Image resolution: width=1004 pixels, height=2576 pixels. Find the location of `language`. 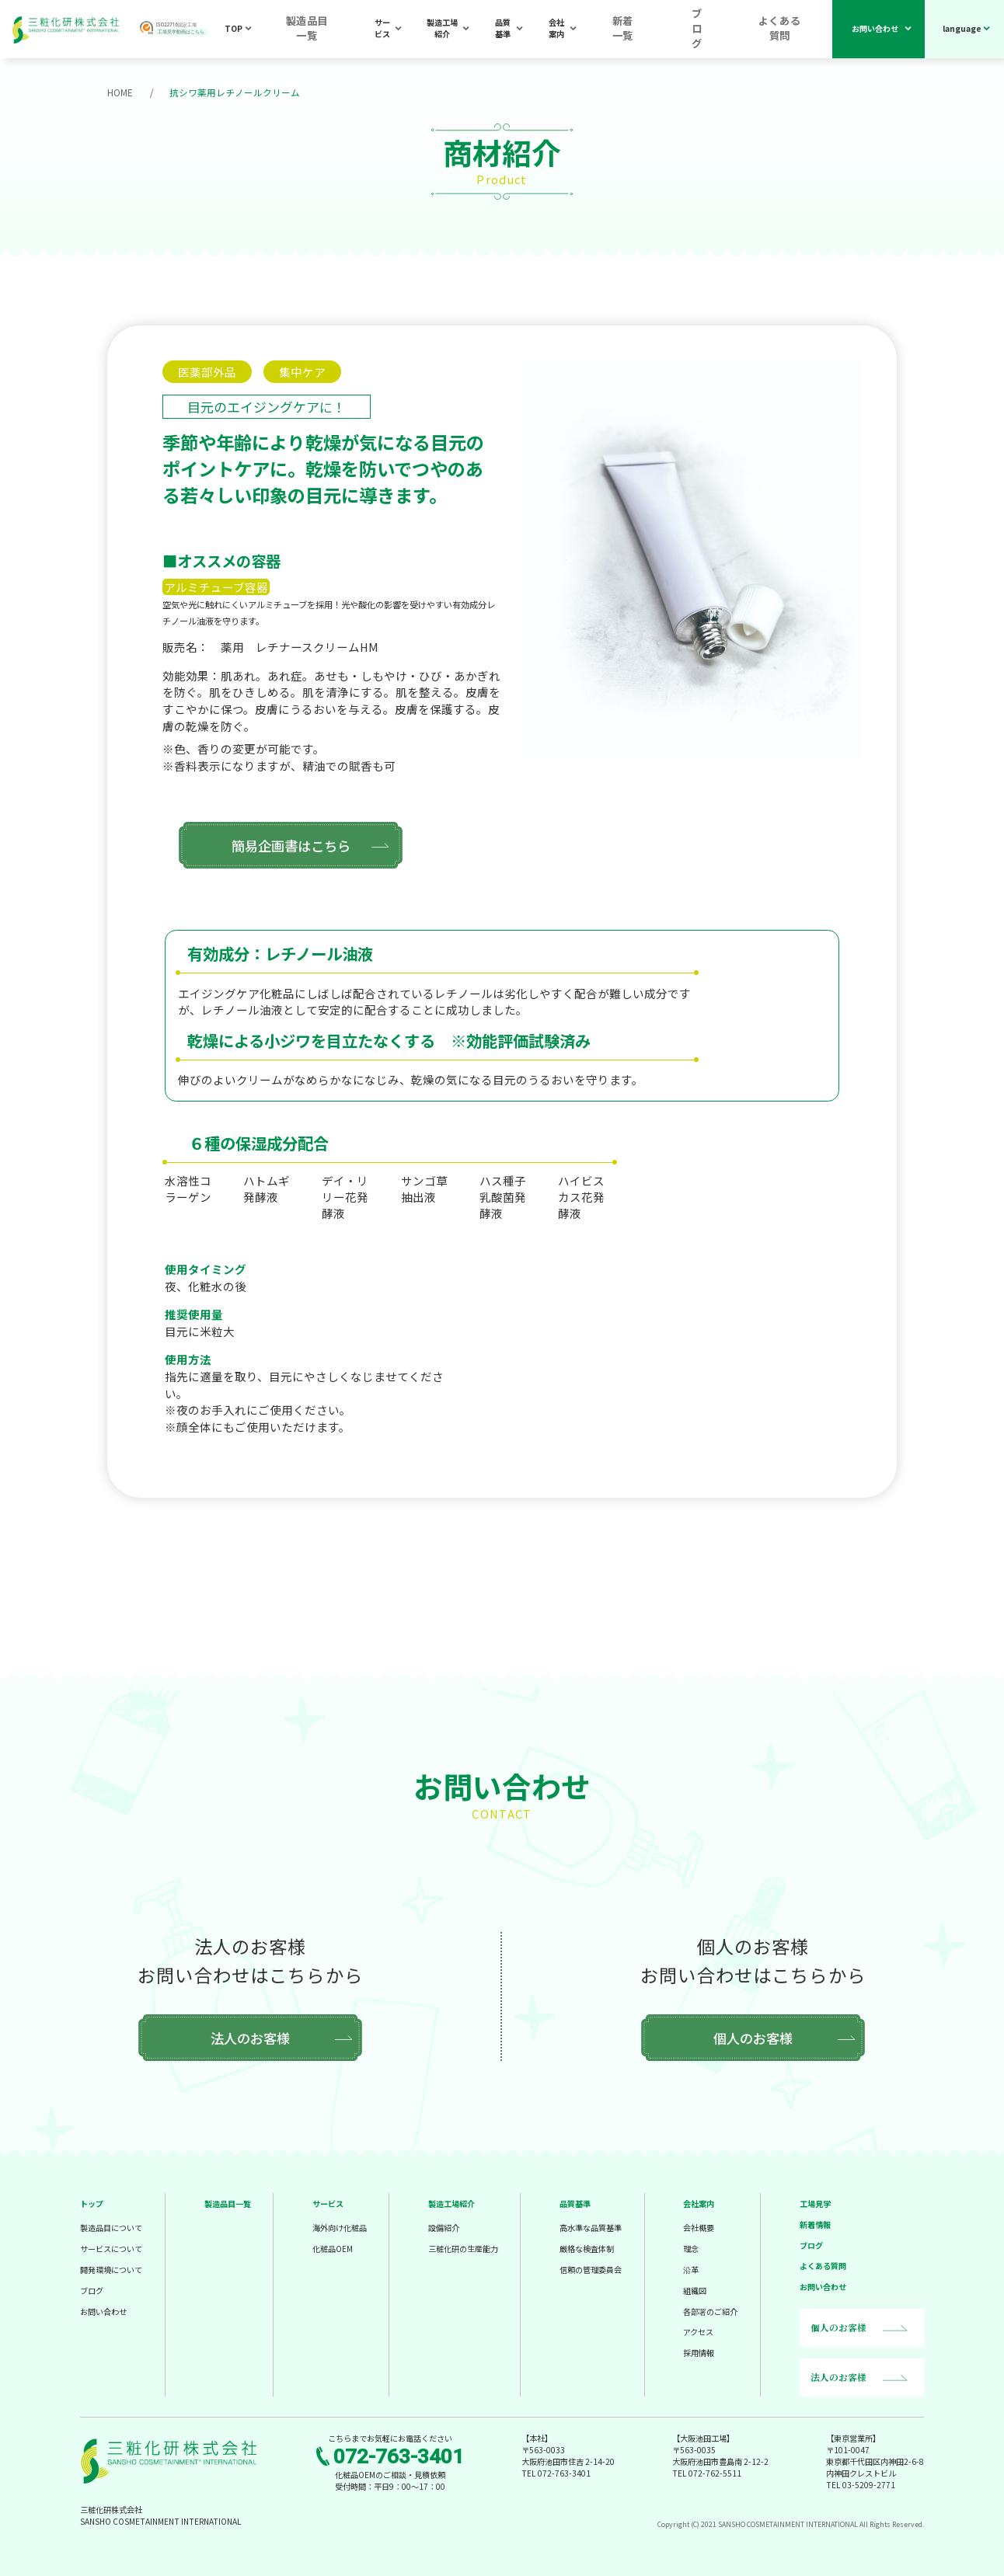

language is located at coordinates (962, 30).